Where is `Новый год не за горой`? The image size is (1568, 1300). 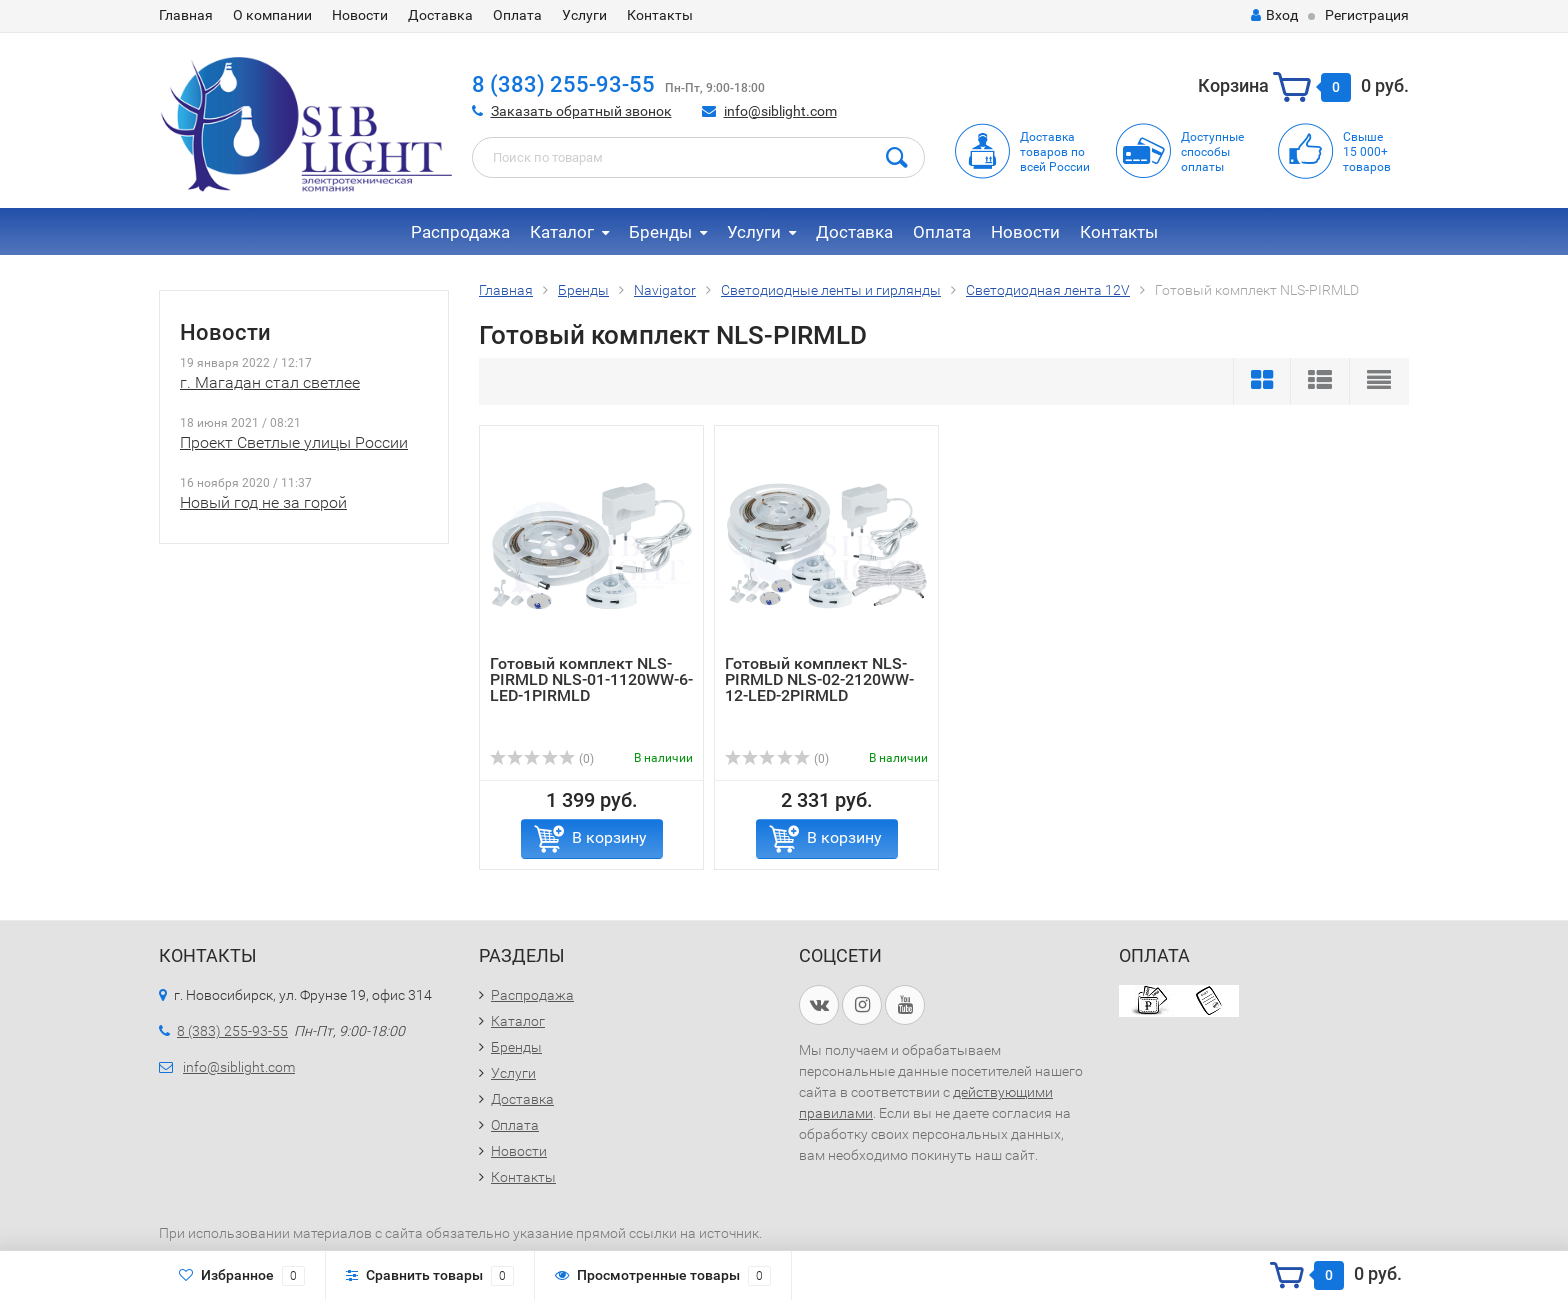
Новый год не за горой is located at coordinates (263, 502).